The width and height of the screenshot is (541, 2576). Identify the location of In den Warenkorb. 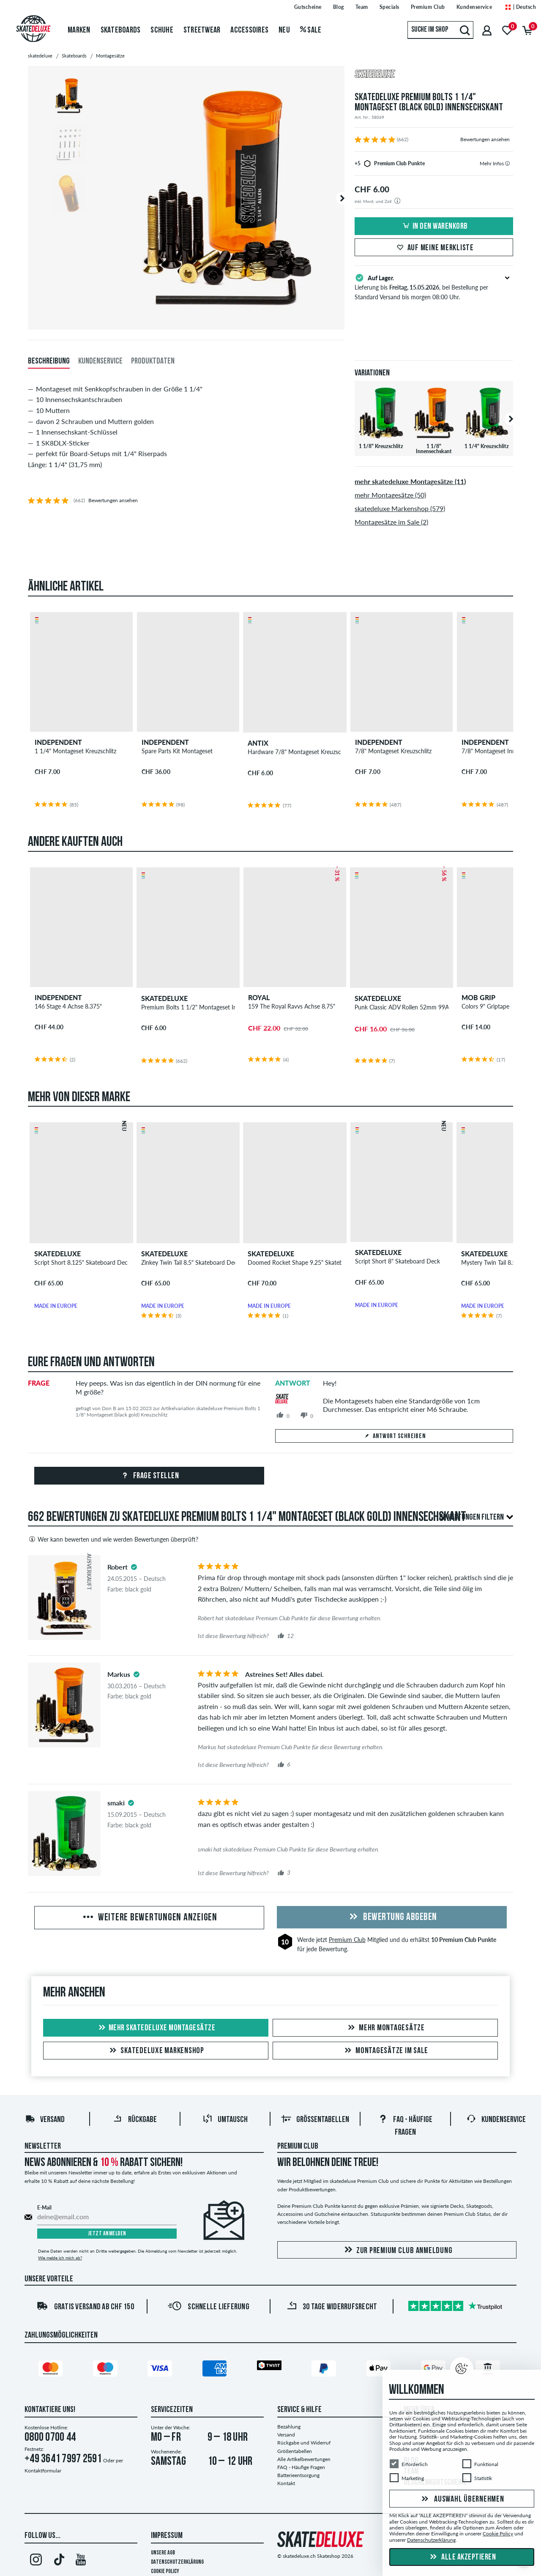
(434, 226).